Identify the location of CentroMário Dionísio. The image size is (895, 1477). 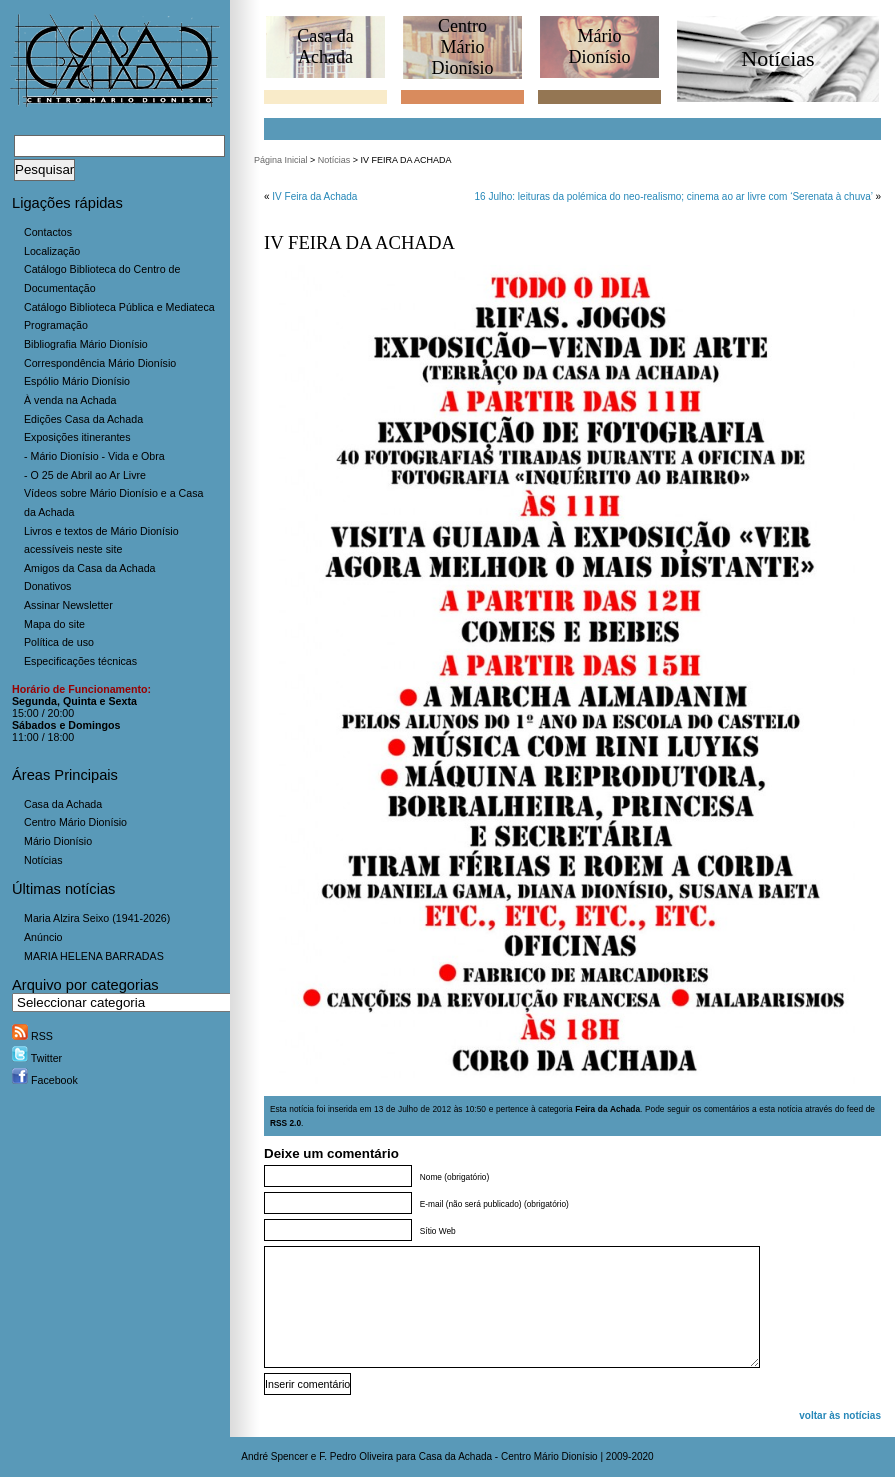
(462, 47).